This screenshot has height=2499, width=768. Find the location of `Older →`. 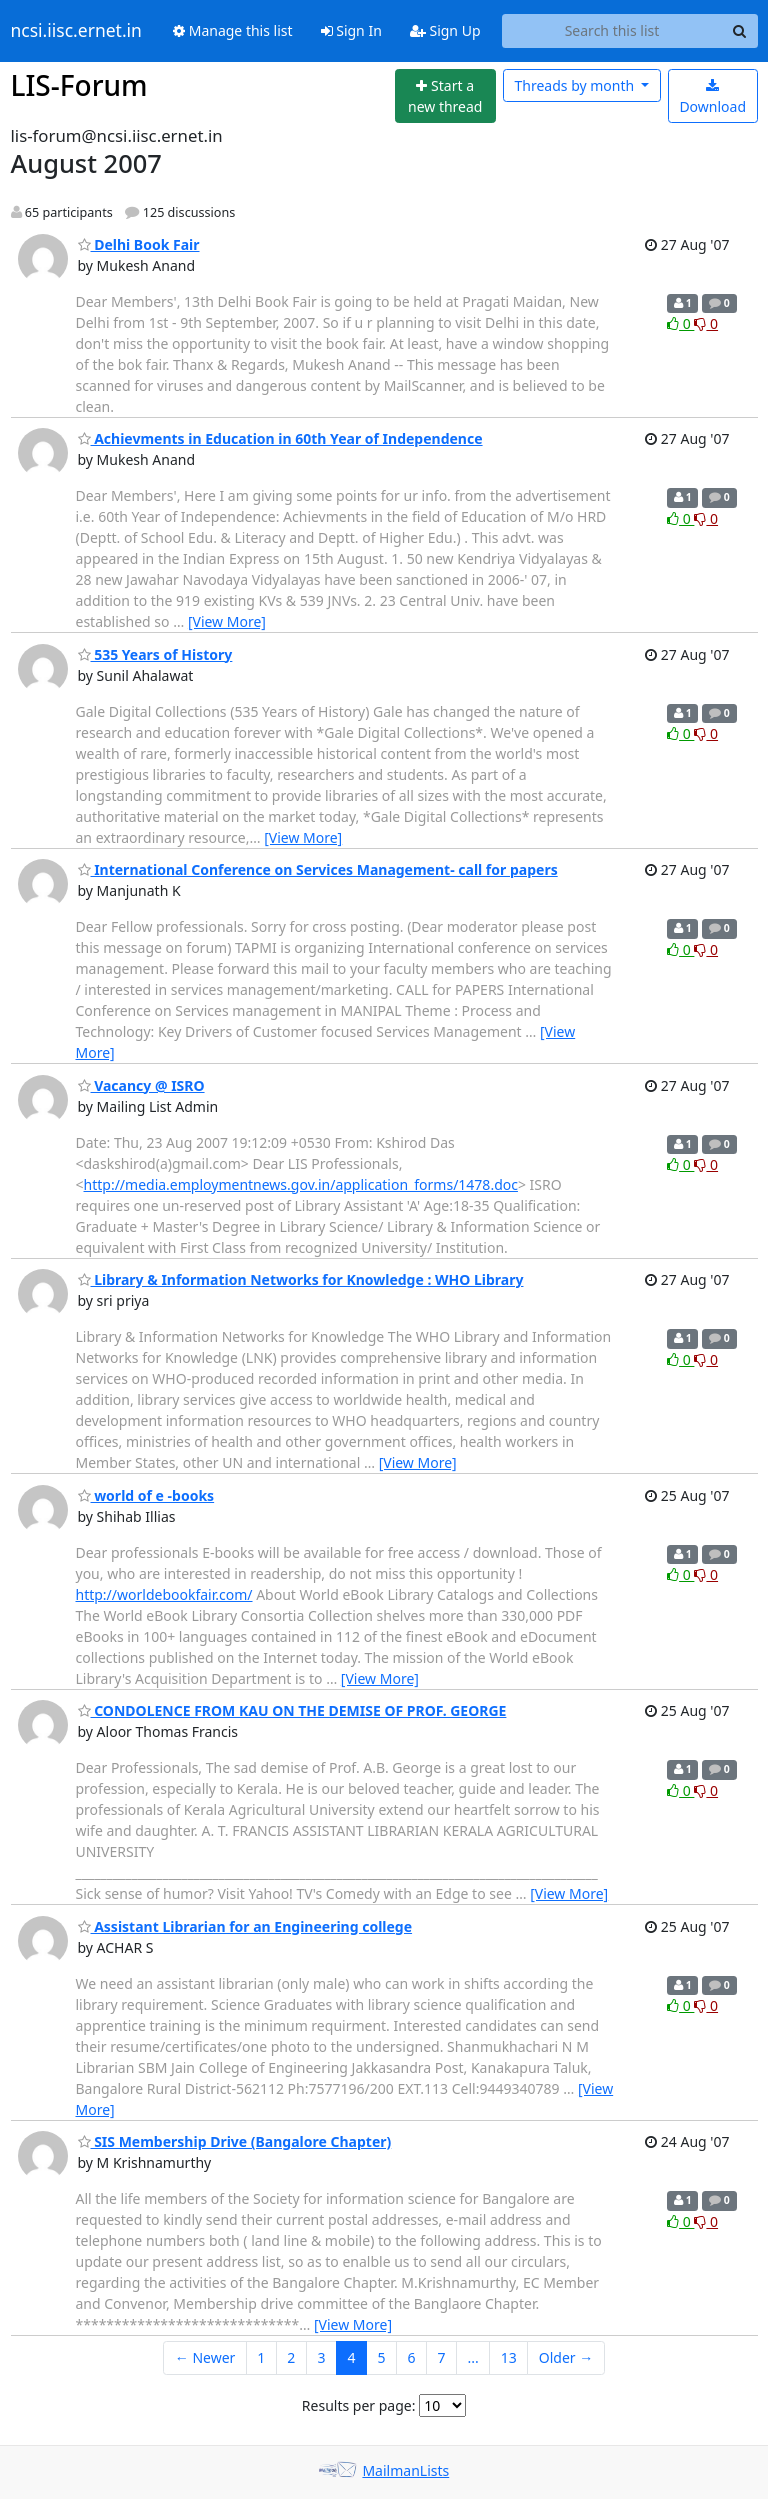

Older → is located at coordinates (566, 2357).